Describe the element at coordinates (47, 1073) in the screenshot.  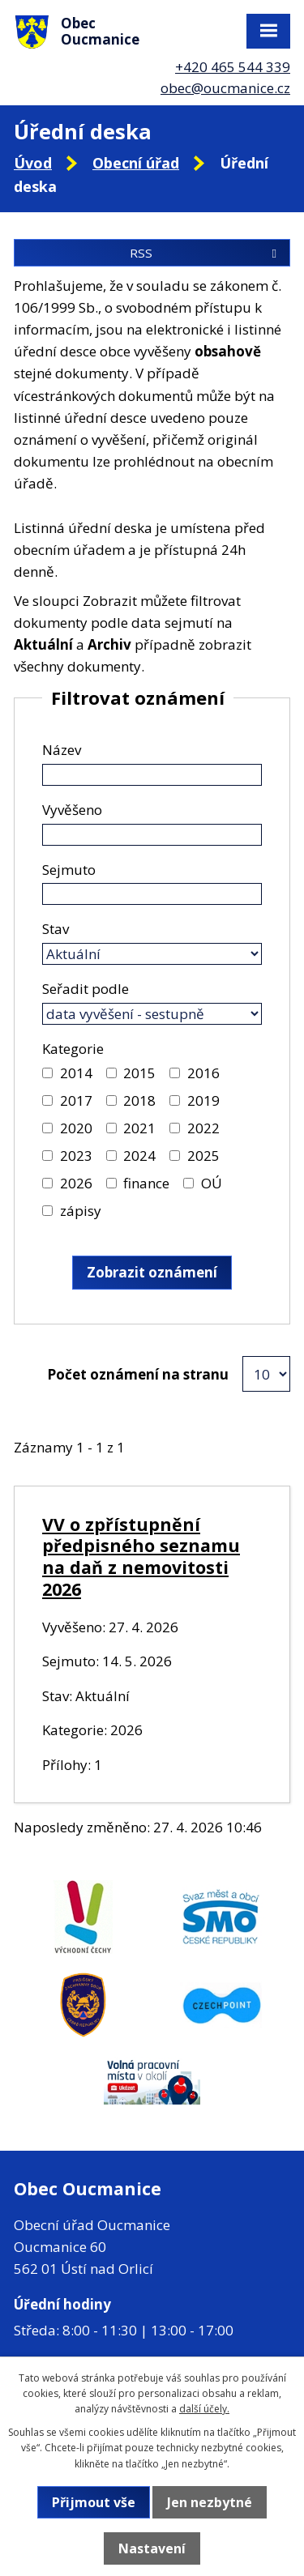
I see `[Vyhledat podle Kategorie]` at that location.